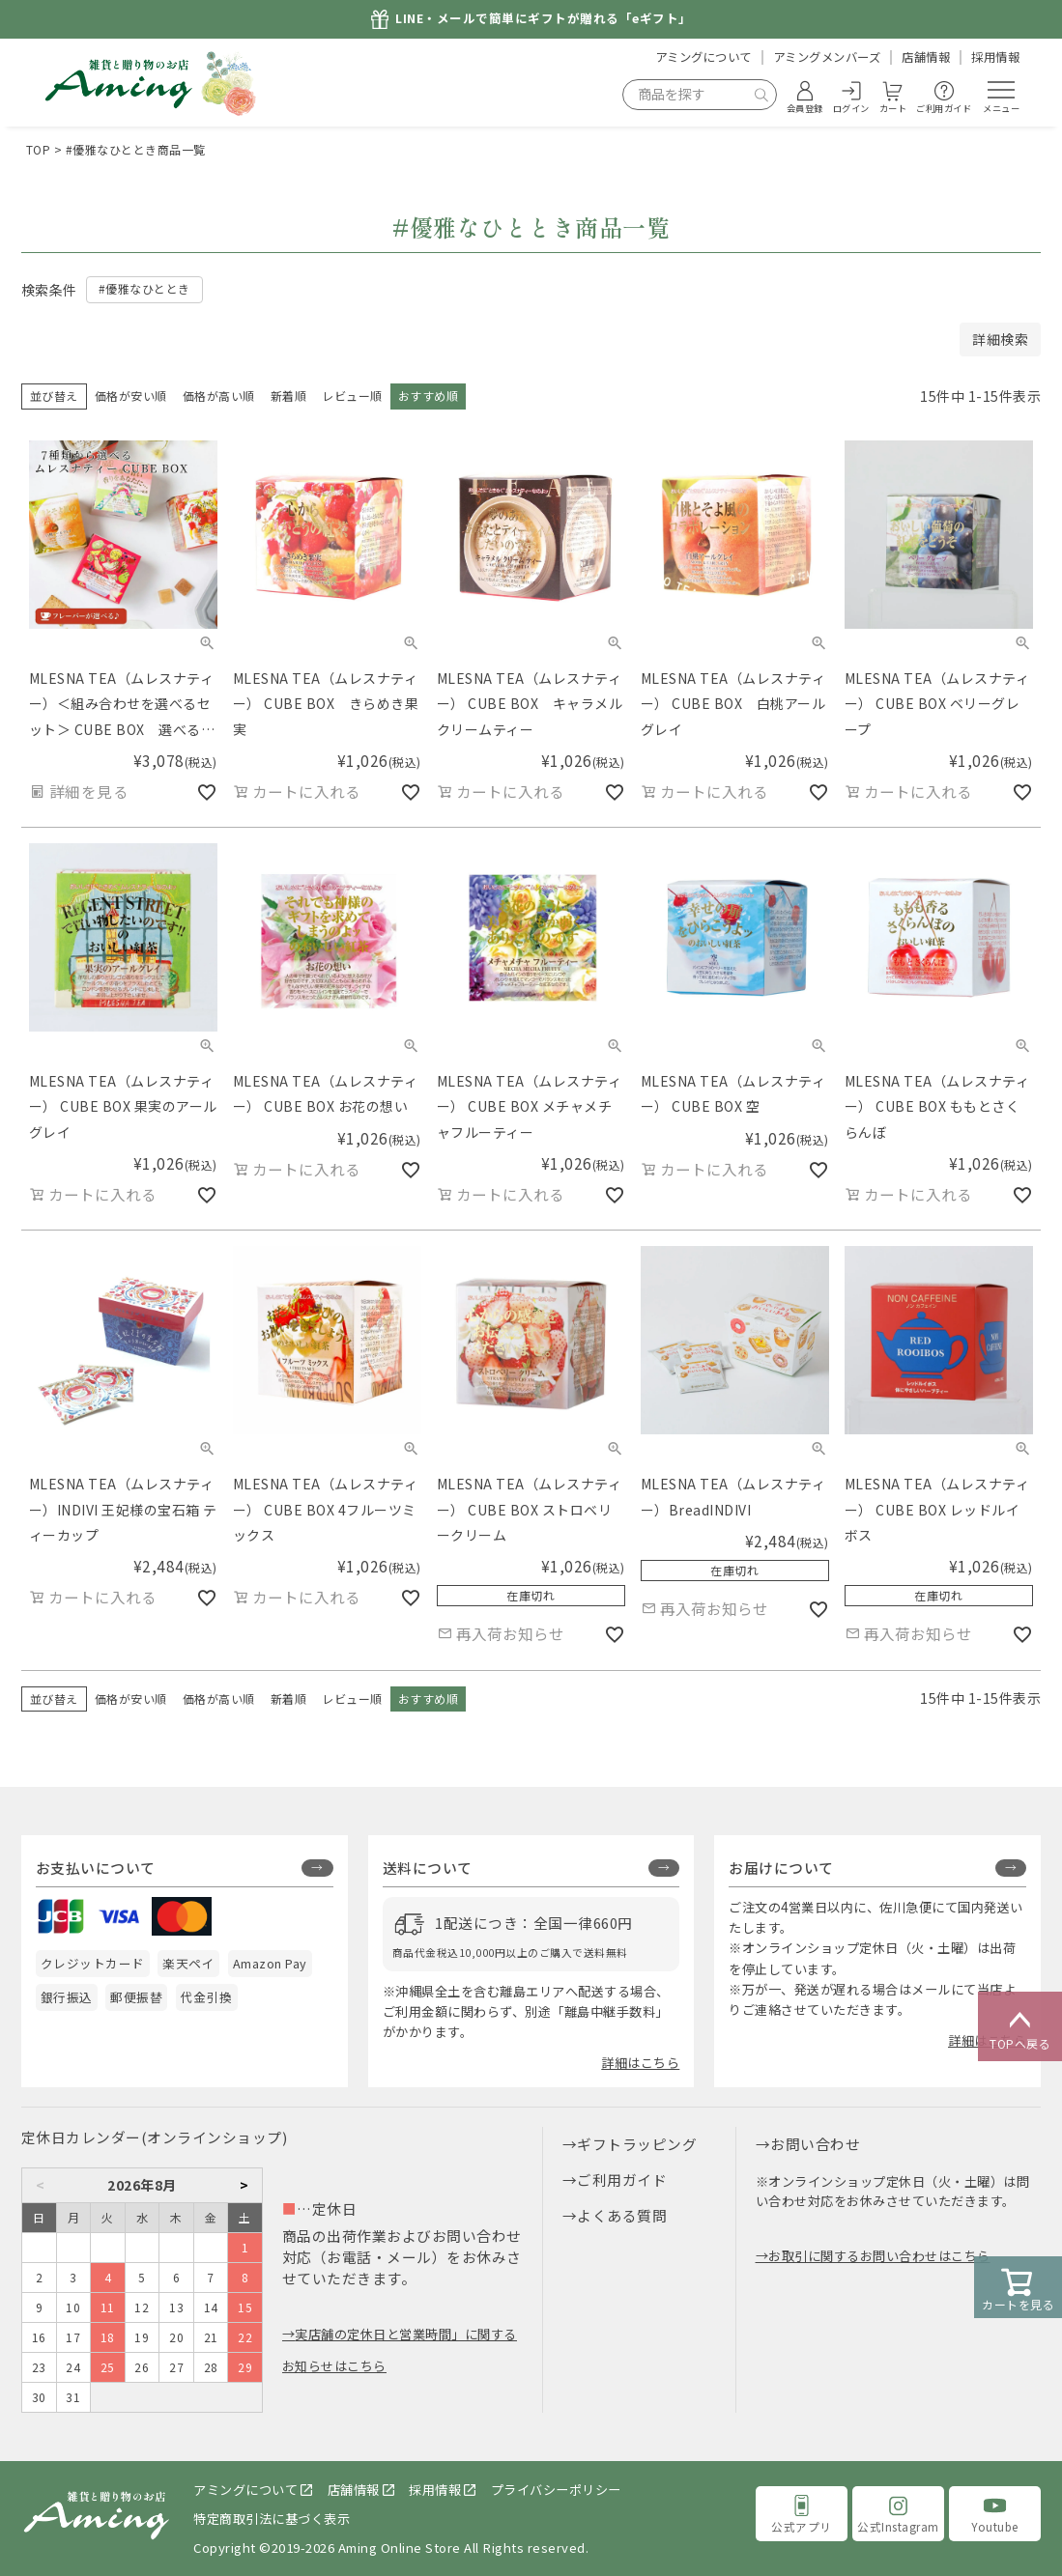 The image size is (1062, 2576). I want to click on お届けについて, so click(781, 1867).